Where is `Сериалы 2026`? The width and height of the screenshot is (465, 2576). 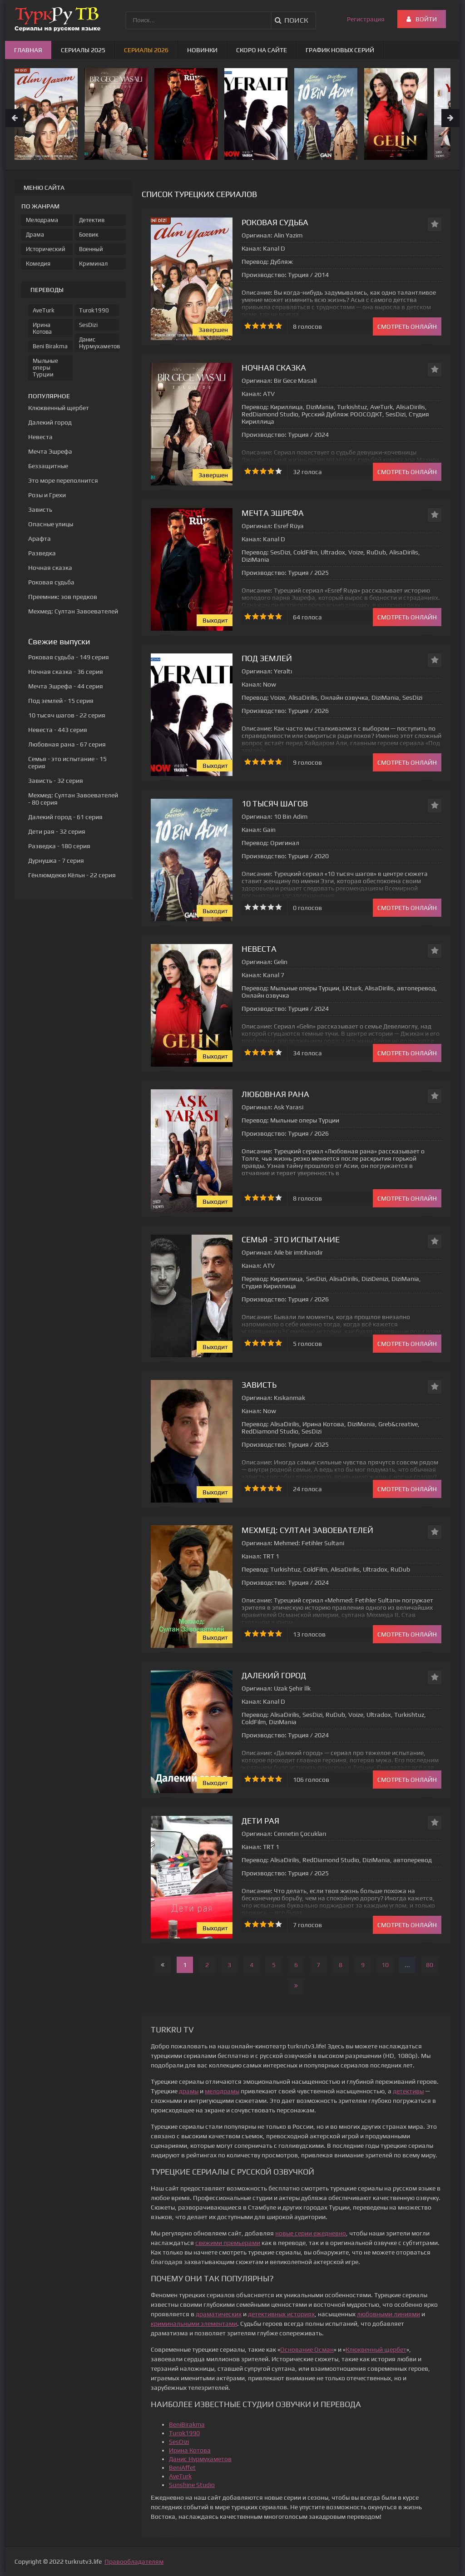
Сериалы 2026 is located at coordinates (146, 50).